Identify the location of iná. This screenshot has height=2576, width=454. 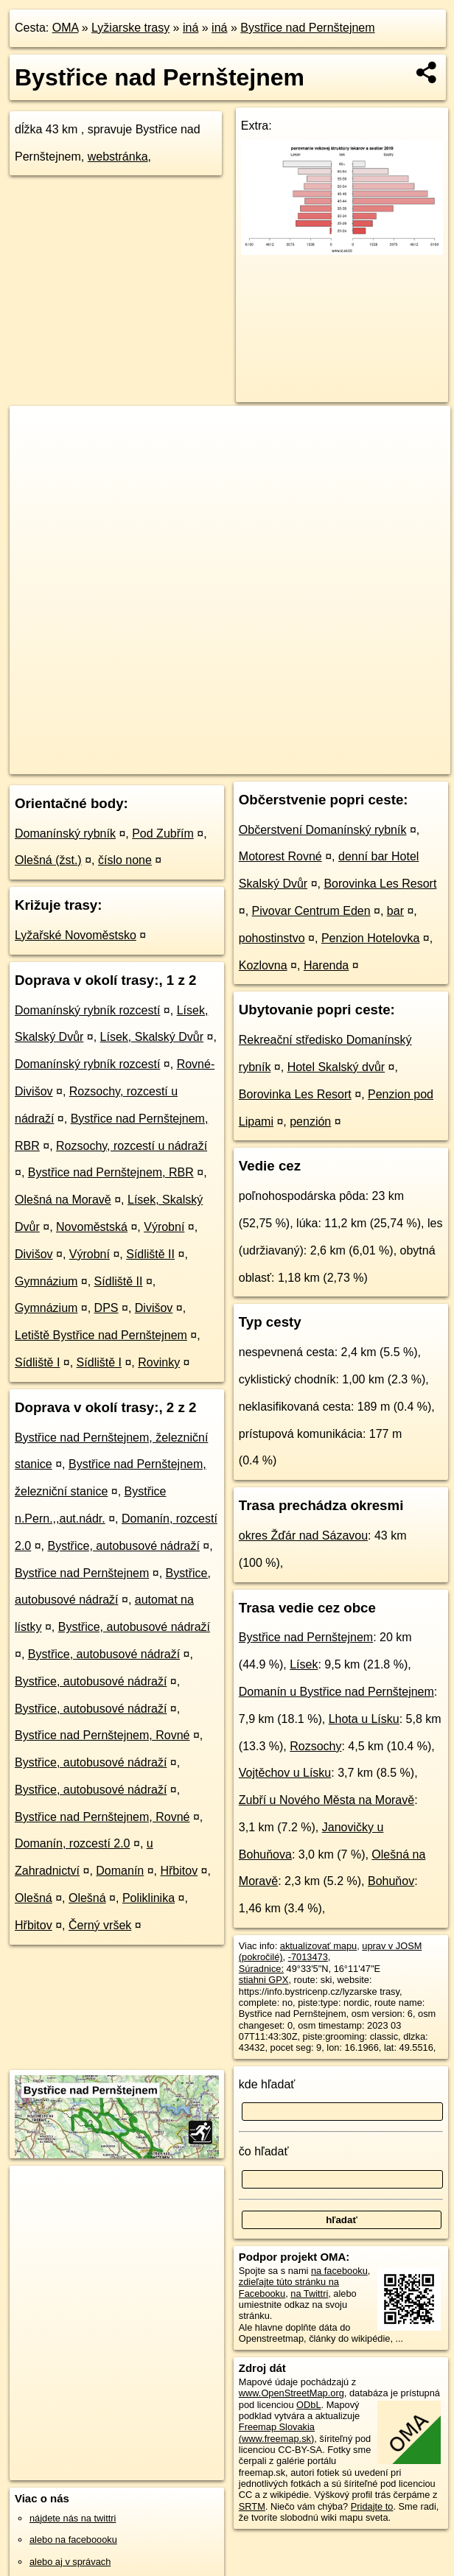
(190, 27).